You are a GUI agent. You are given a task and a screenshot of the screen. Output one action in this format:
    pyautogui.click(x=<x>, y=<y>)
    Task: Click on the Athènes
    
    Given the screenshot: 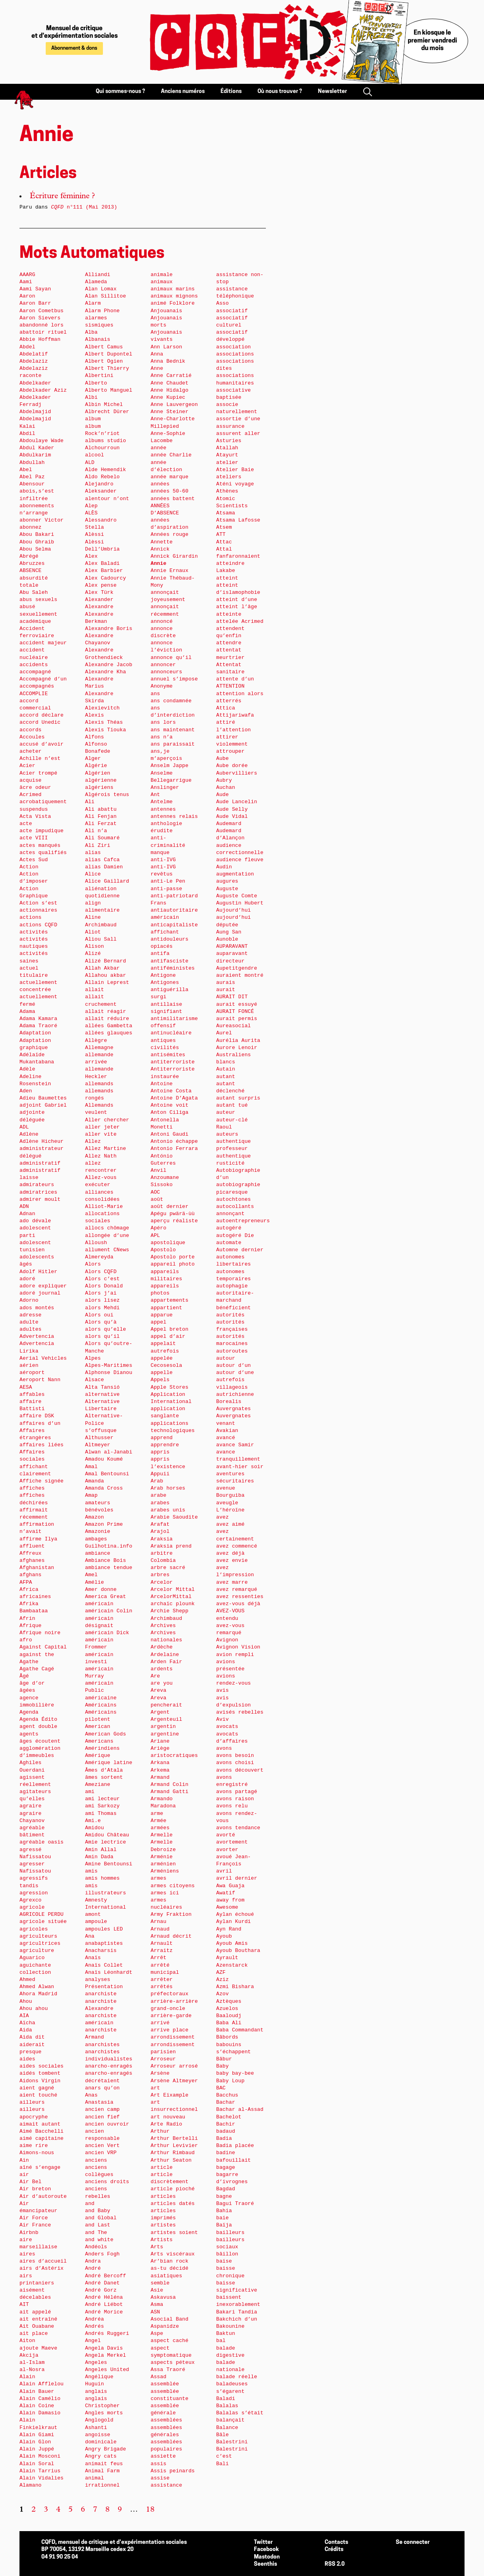 What is the action you would take?
    pyautogui.click(x=227, y=491)
    